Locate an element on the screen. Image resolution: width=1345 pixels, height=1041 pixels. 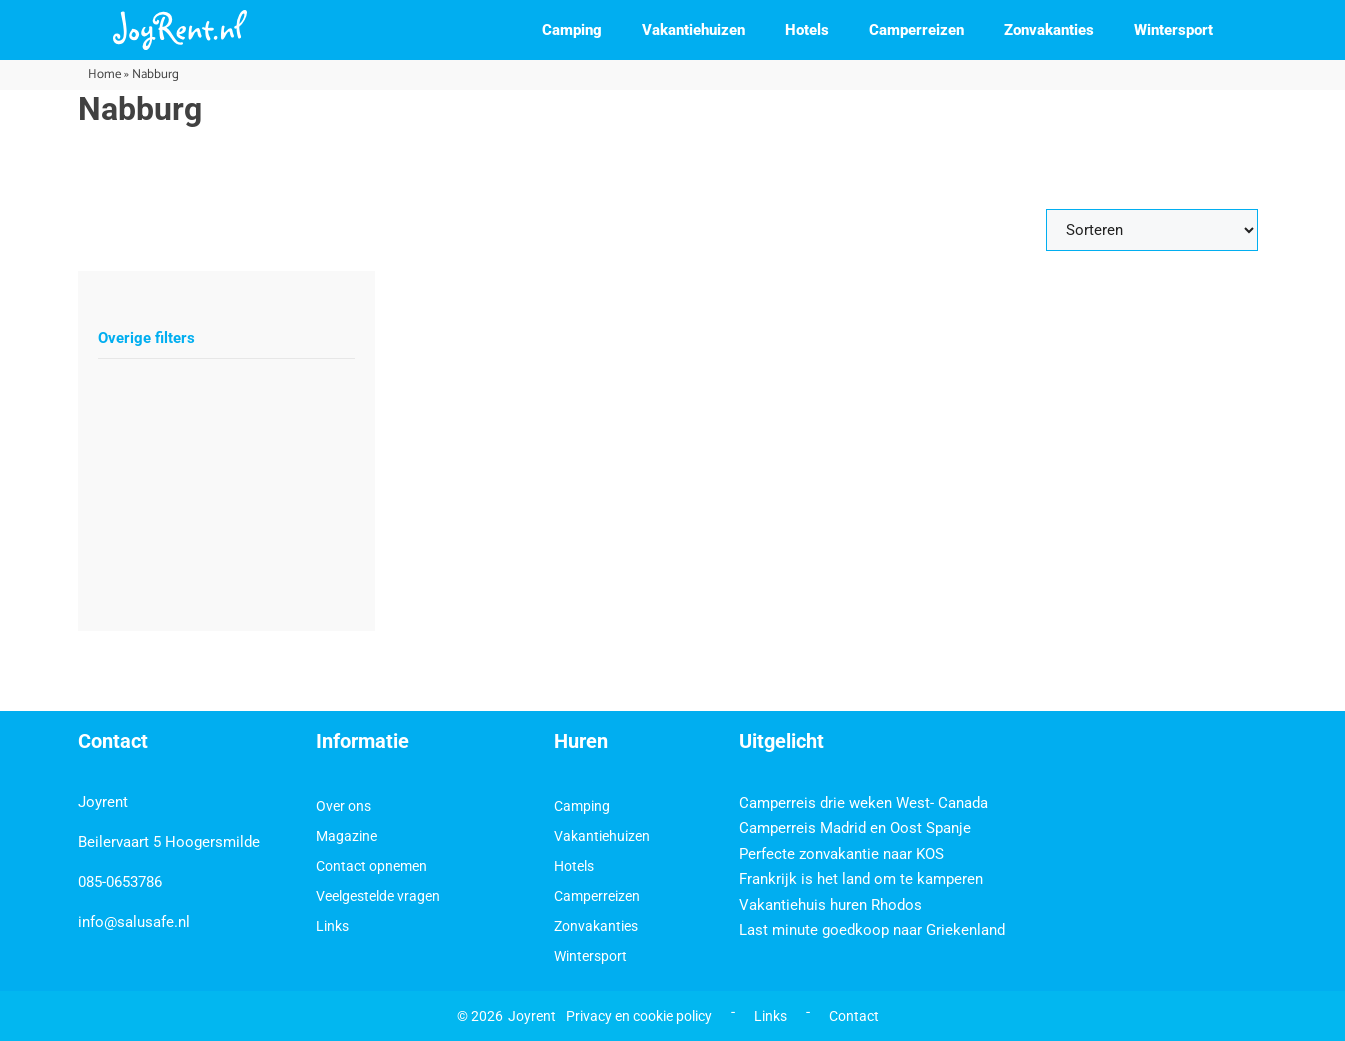
Hotels is located at coordinates (807, 30).